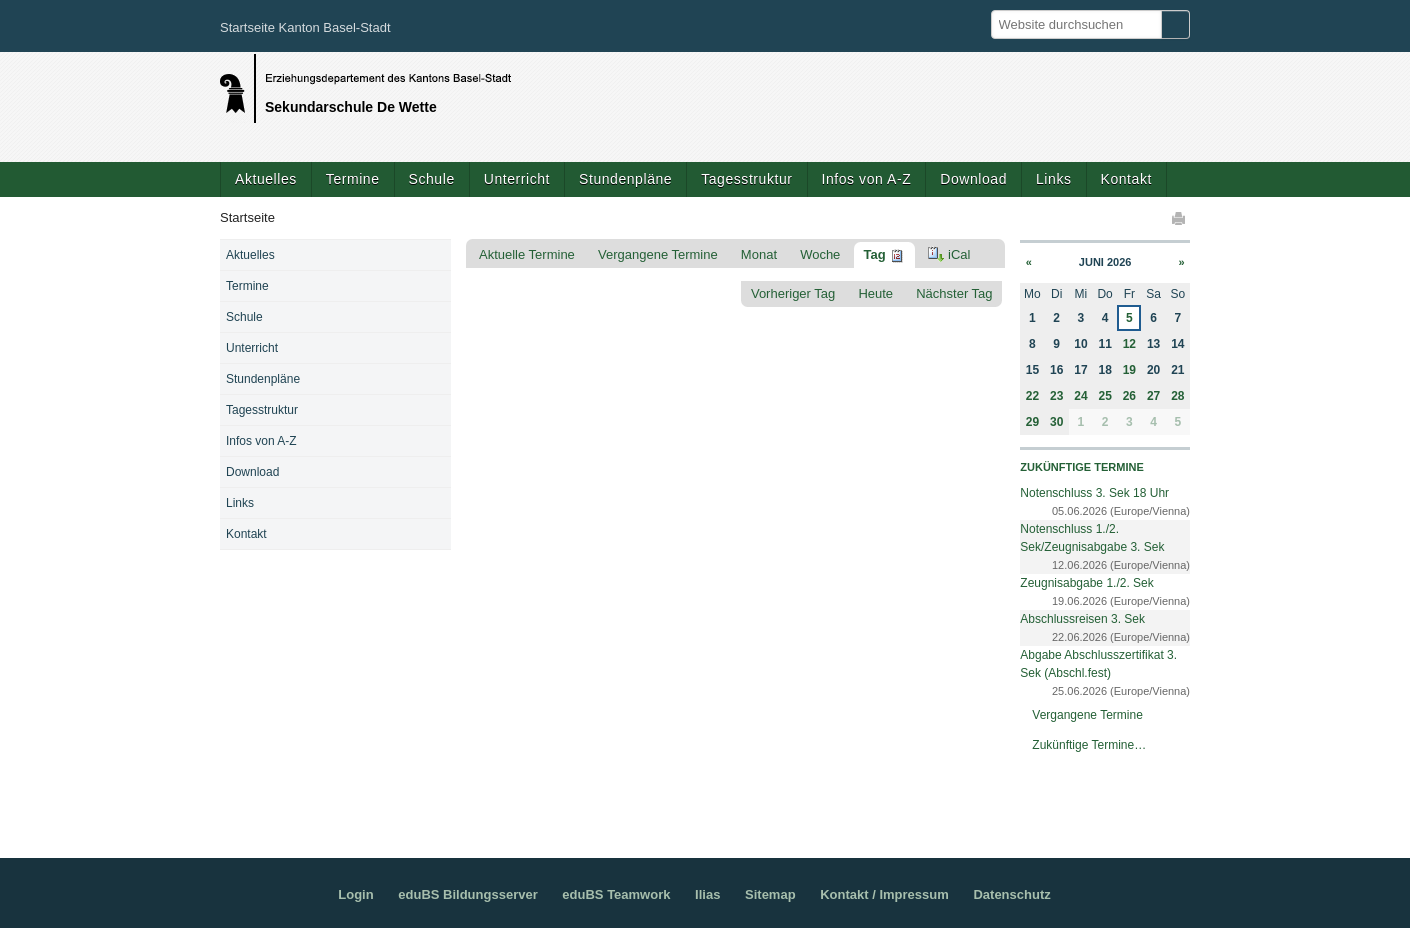 The height and width of the screenshot is (928, 1410). Describe the element at coordinates (1089, 745) in the screenshot. I see `Zukünftige Termine…` at that location.